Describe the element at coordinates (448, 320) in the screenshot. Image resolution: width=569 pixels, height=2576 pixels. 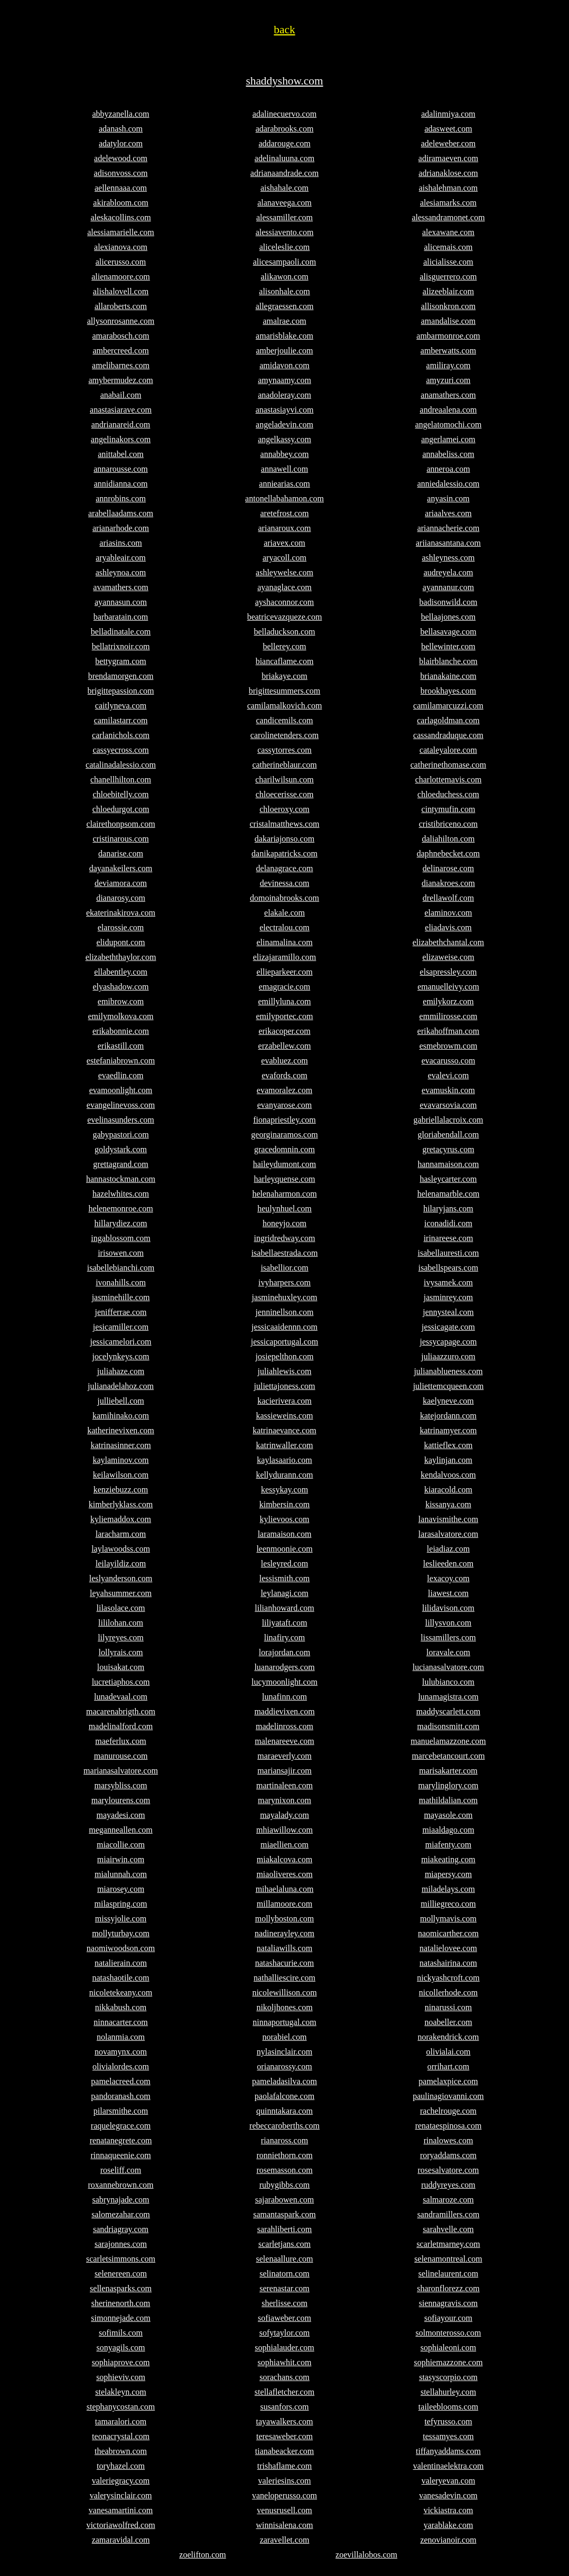
I see `amandalise.com` at that location.